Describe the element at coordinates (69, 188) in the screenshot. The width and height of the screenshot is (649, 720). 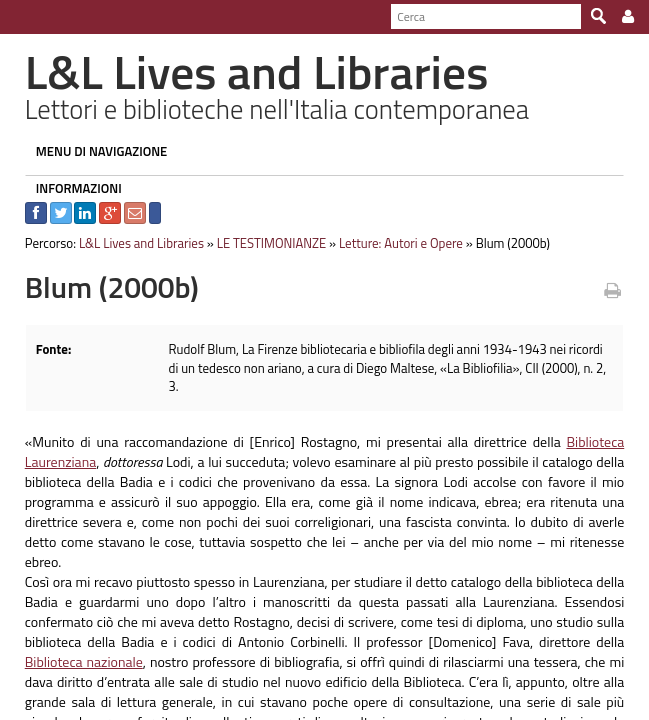
I see `INFORMAZIONI` at that location.